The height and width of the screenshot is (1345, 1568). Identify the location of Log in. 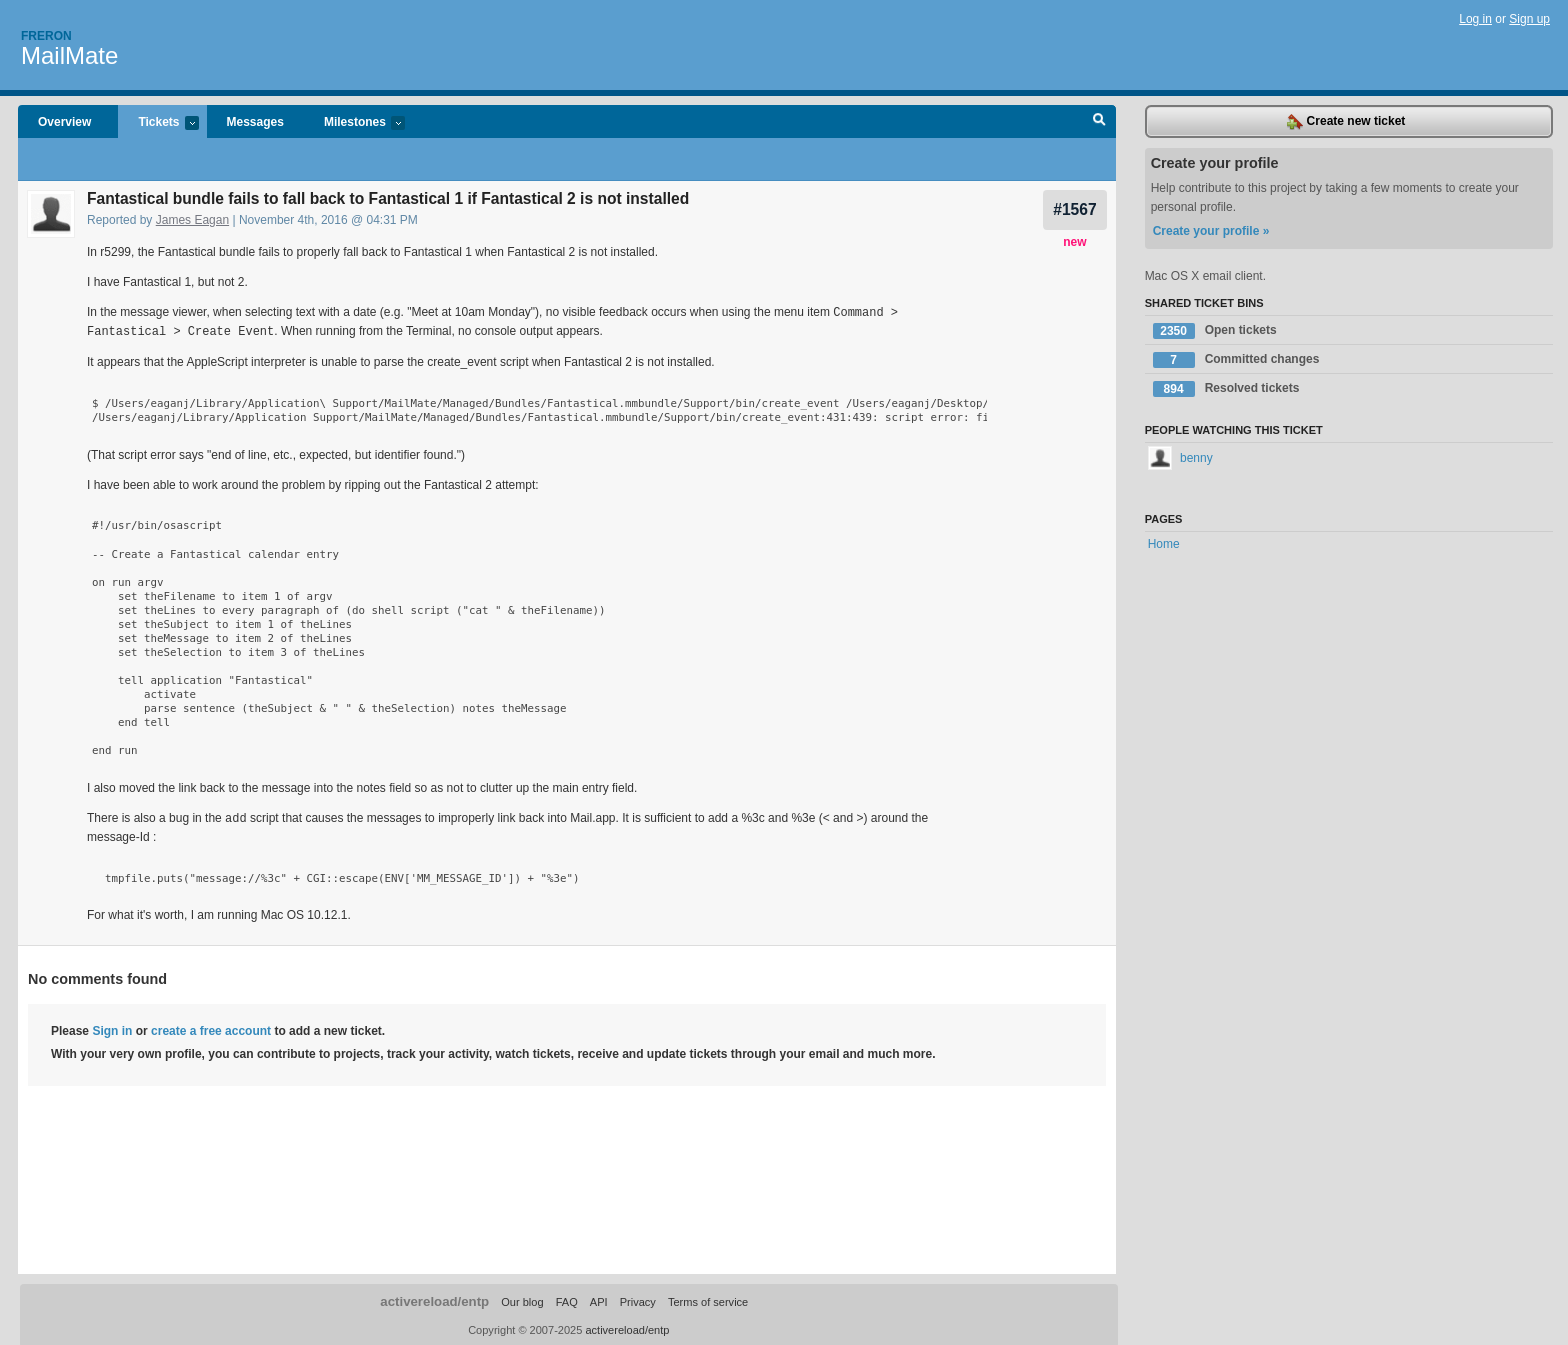
(1475, 19).